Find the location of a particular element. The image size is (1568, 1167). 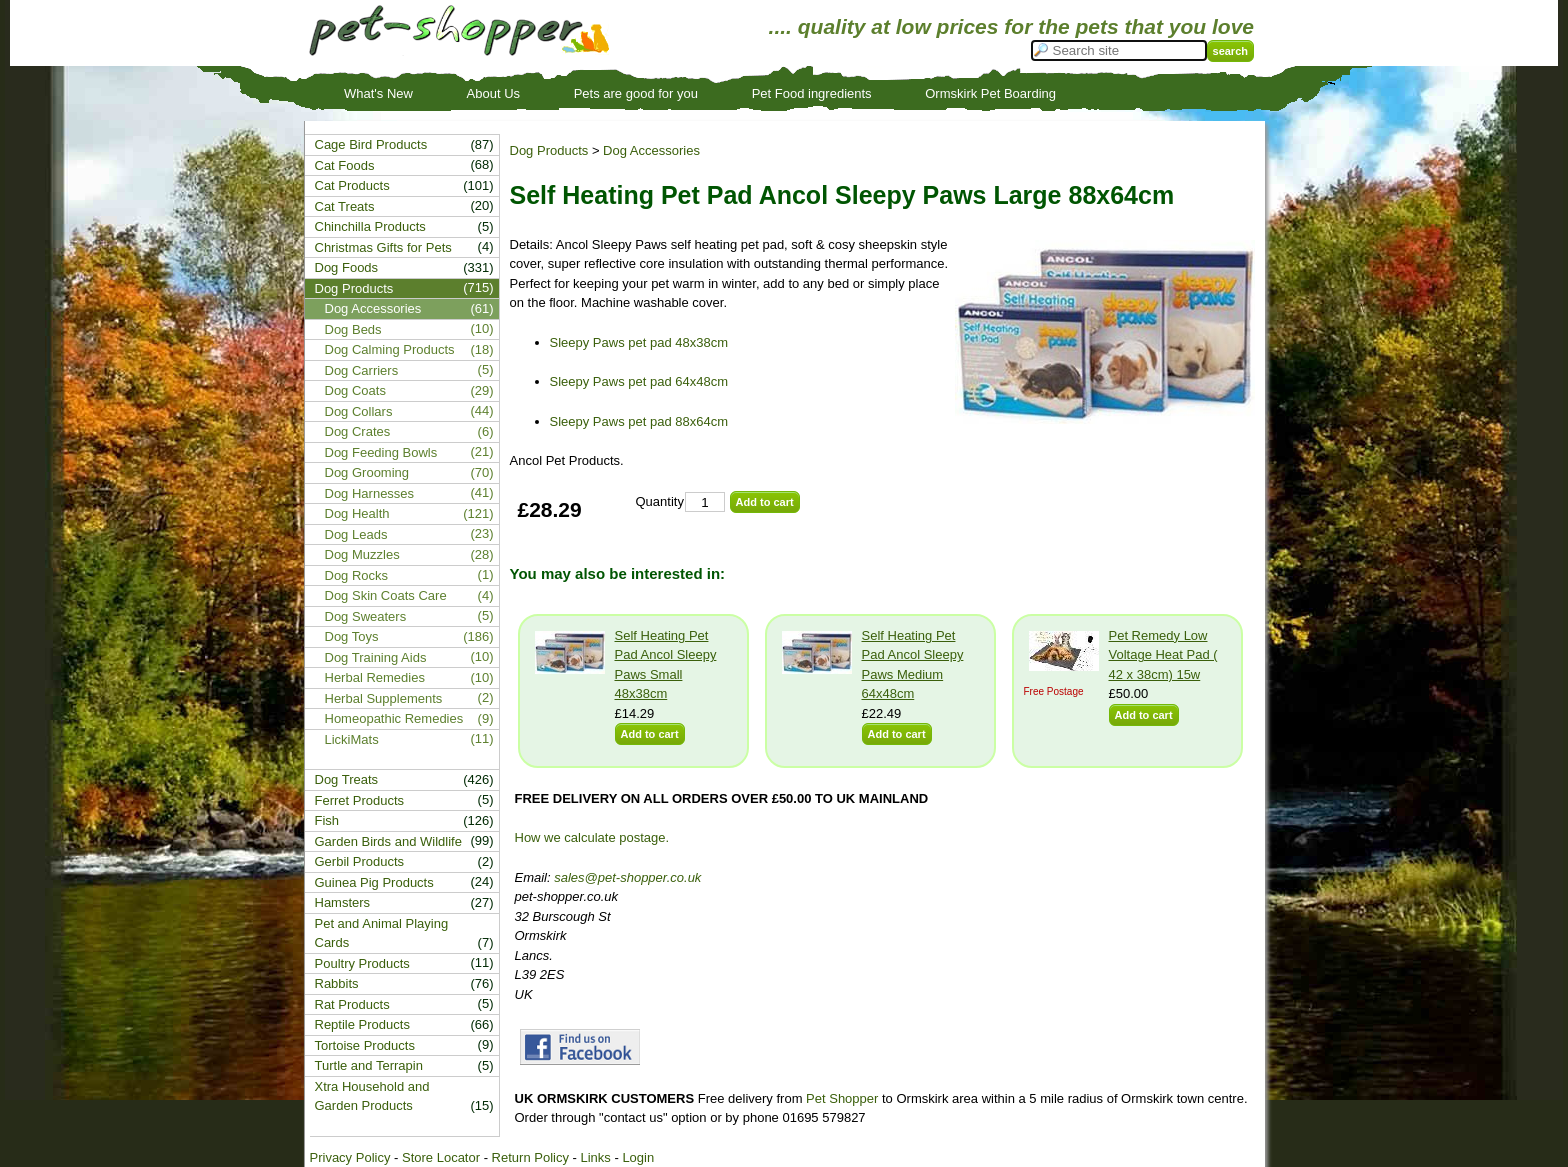

Dog Feeding Bowls is located at coordinates (381, 452).